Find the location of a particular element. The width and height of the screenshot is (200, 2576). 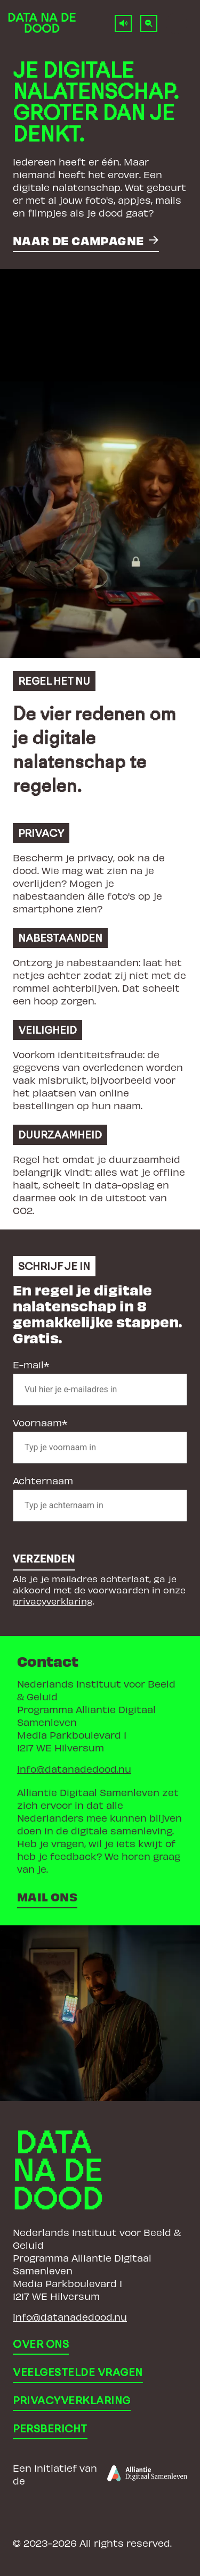

Over ons is located at coordinates (41, 2344).